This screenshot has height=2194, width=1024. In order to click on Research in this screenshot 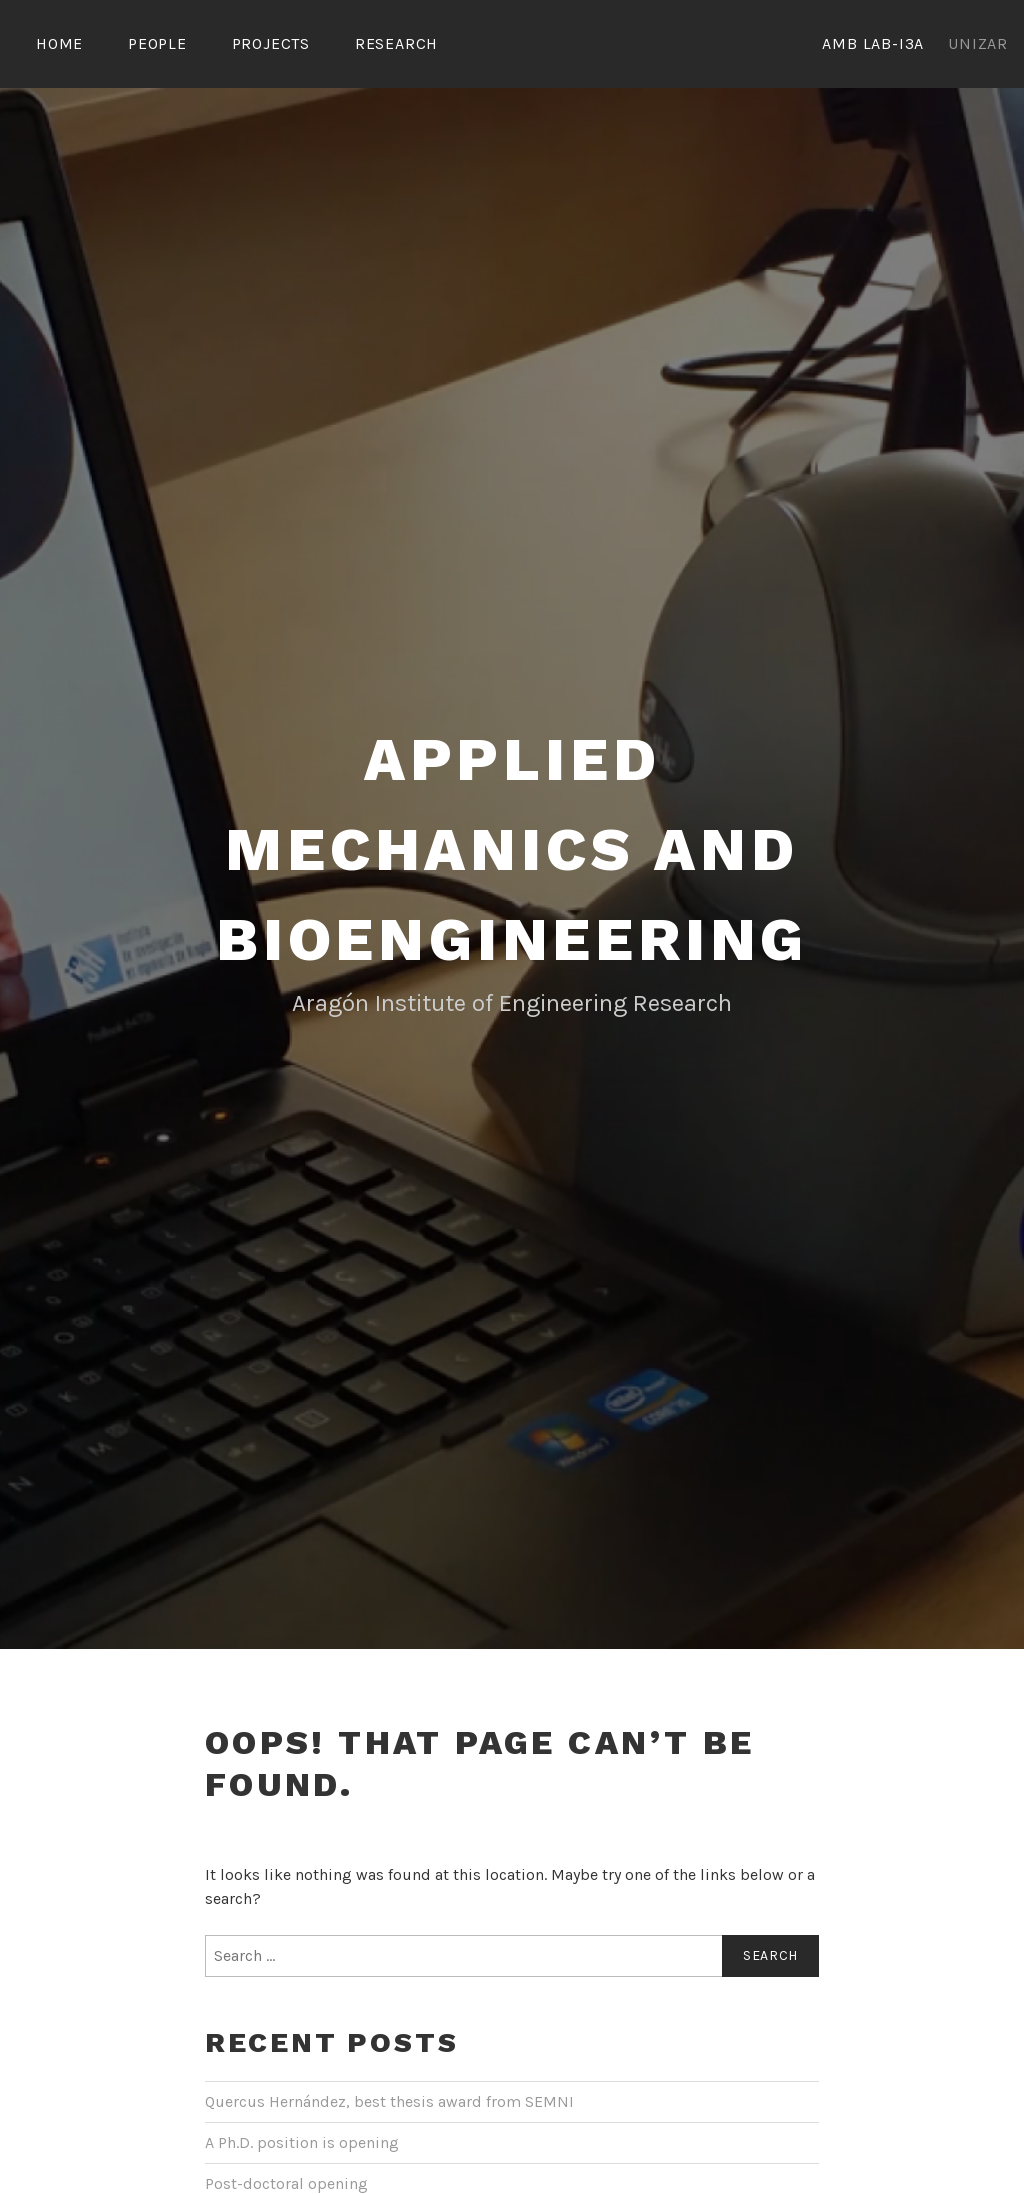, I will do `click(396, 43)`.